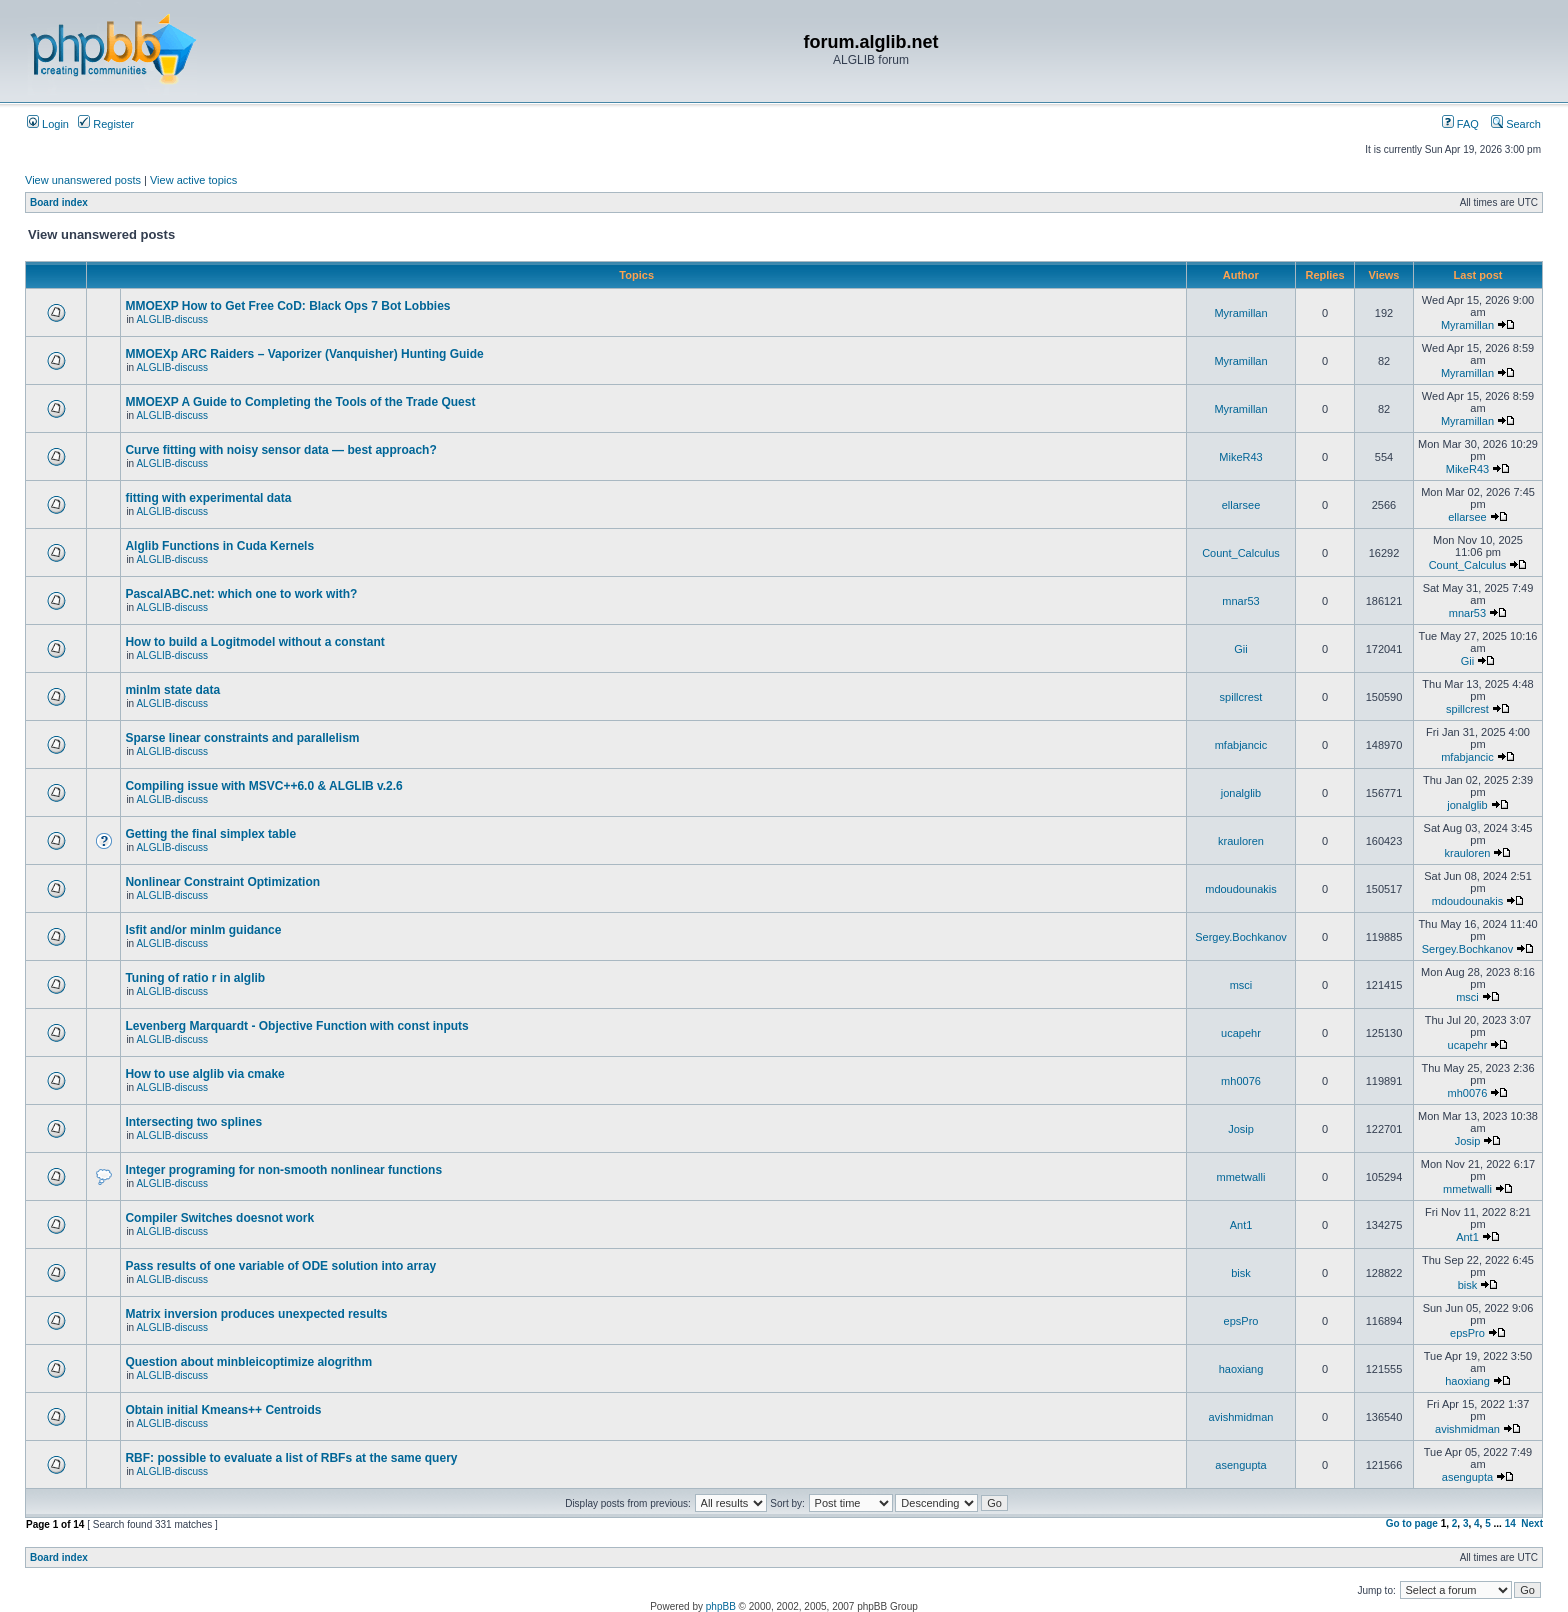 The image size is (1568, 1612). I want to click on MMOEXp ARC Raiders – Vaporizer (Vanquisher) Hunting Guide, so click(304, 354).